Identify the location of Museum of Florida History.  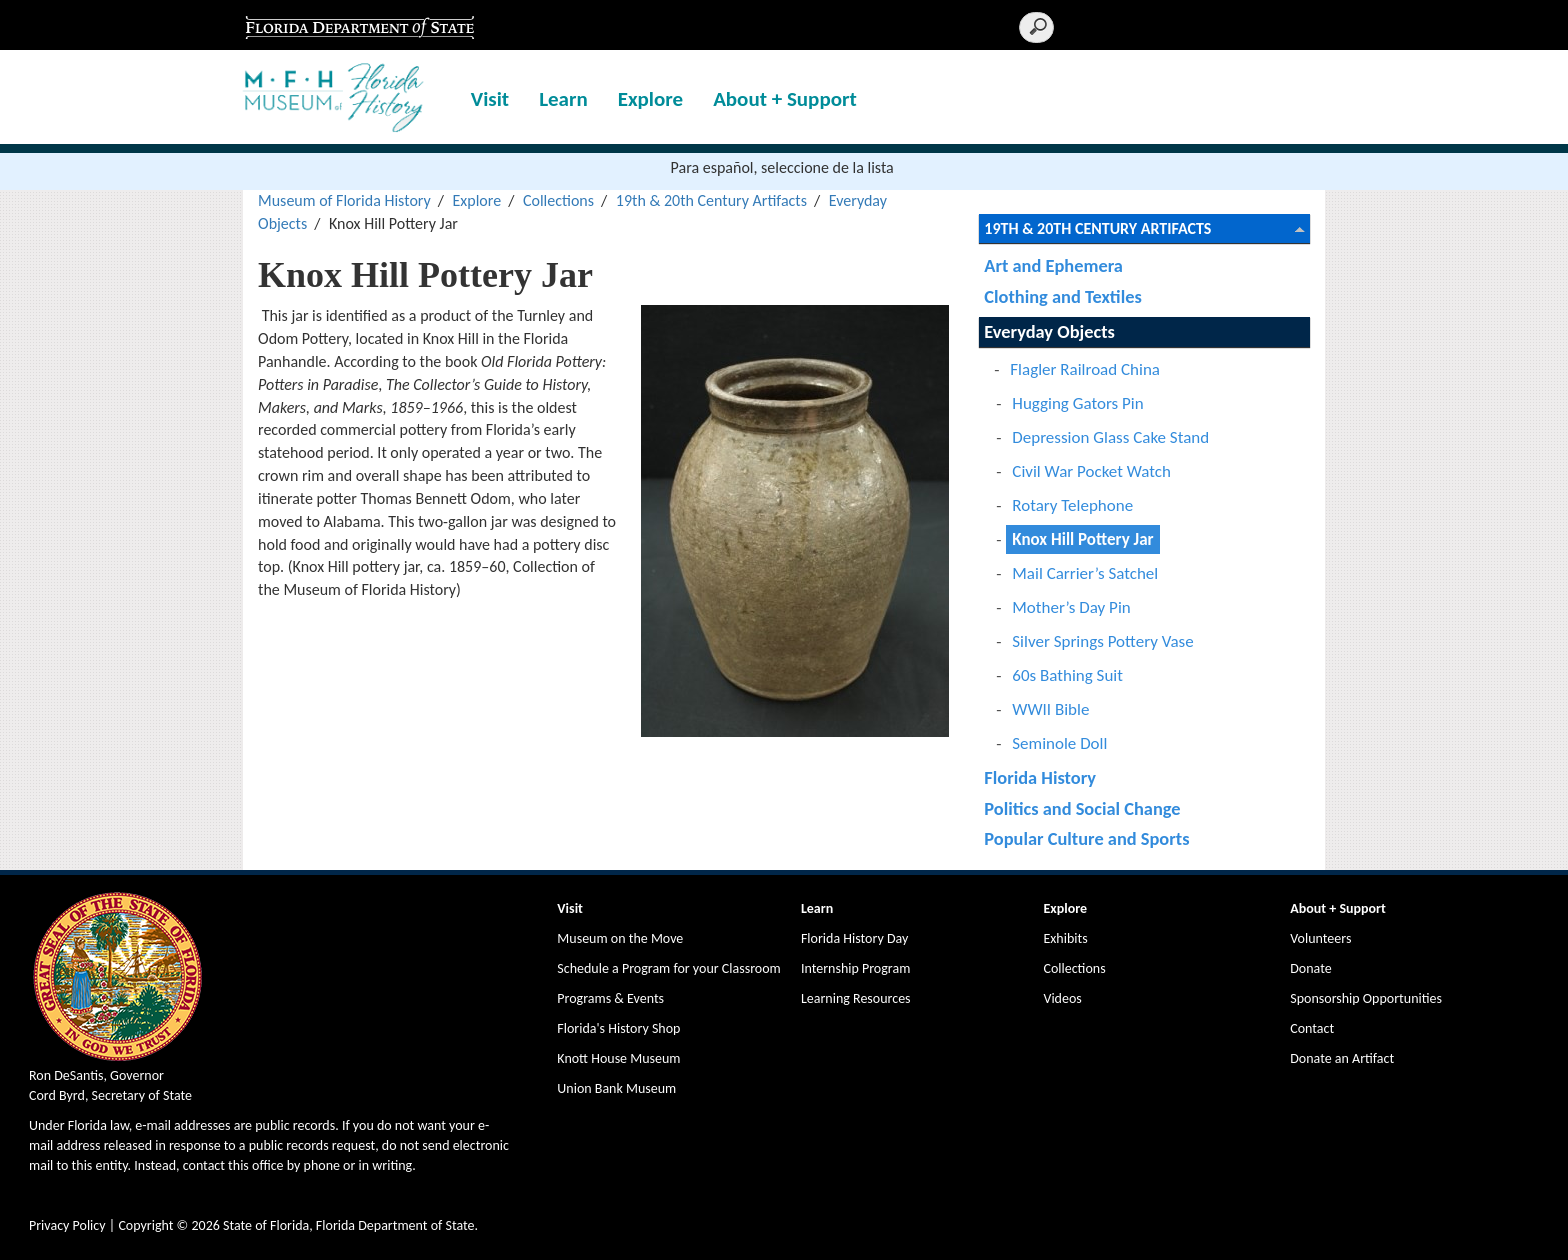
(344, 200).